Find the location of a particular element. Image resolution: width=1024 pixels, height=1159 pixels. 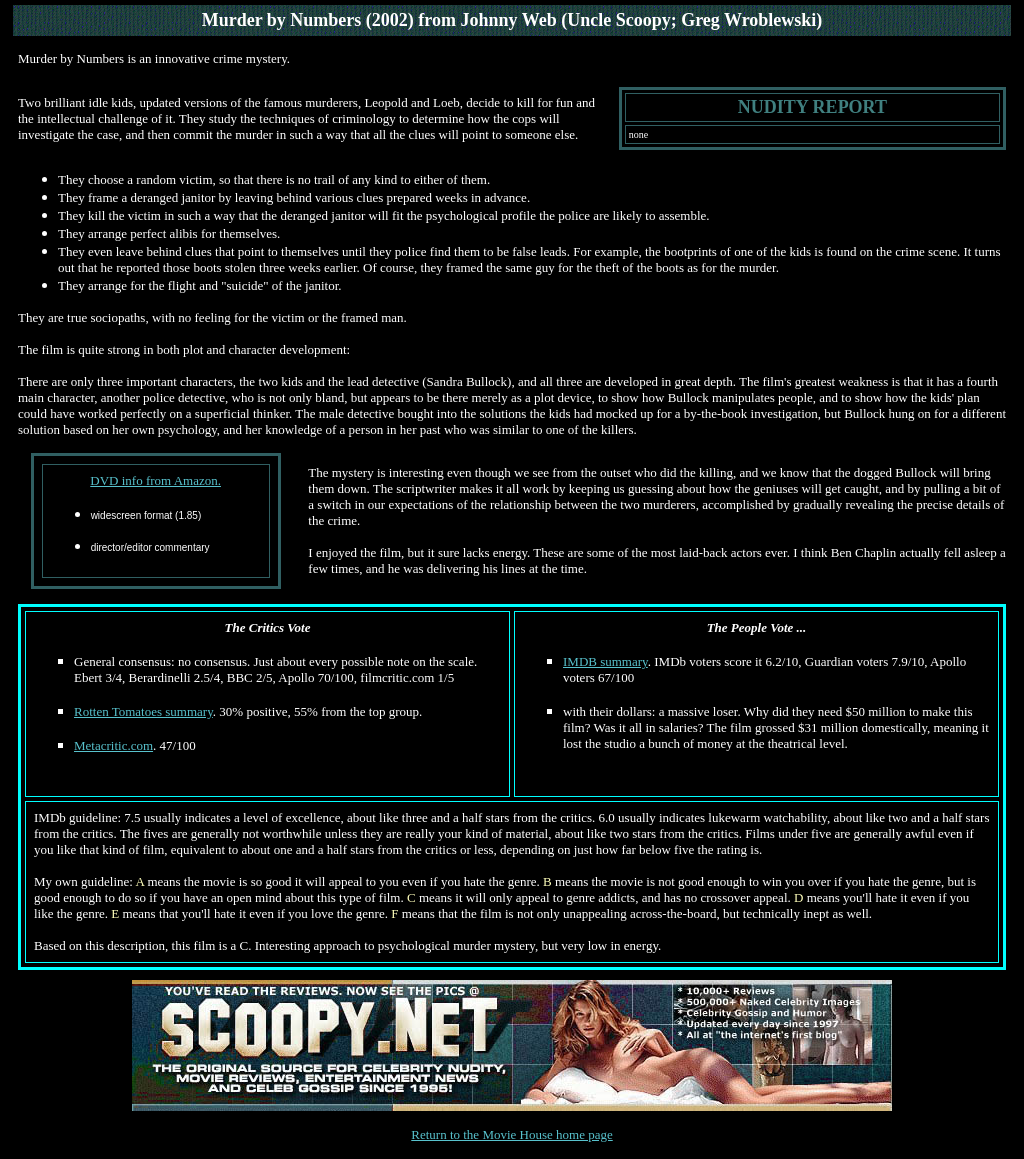

DVD info from Amazon. is located at coordinates (155, 480).